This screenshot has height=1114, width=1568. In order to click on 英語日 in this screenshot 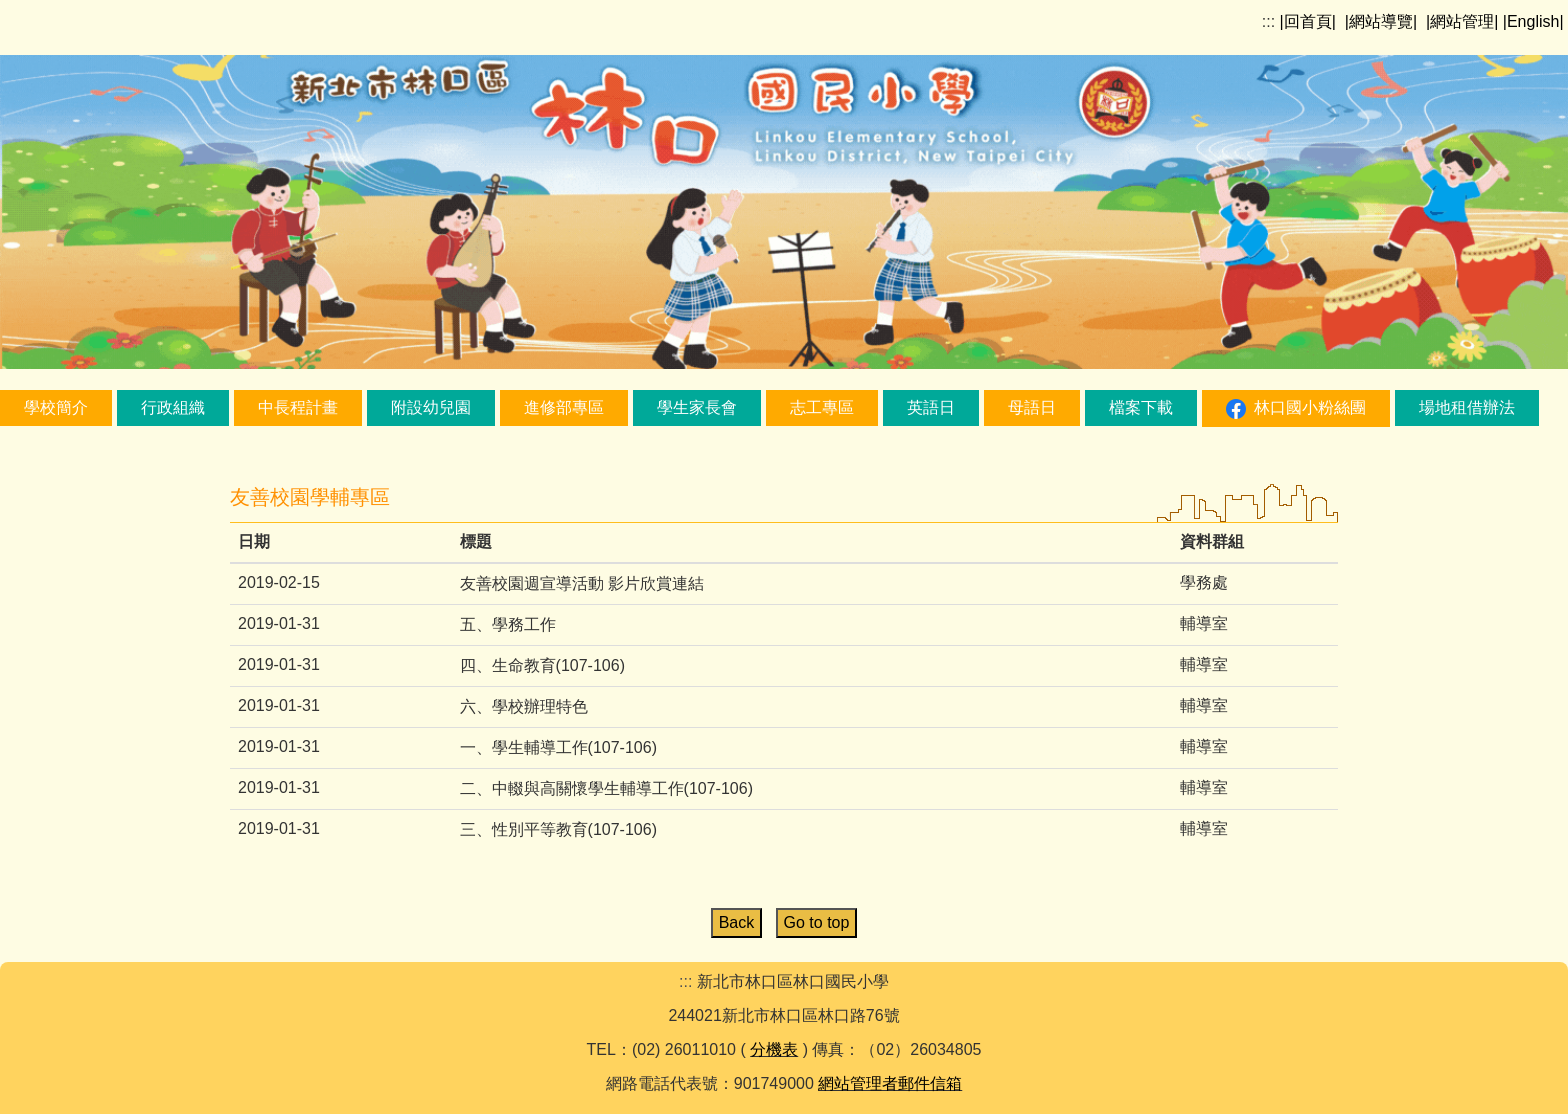, I will do `click(931, 407)`.